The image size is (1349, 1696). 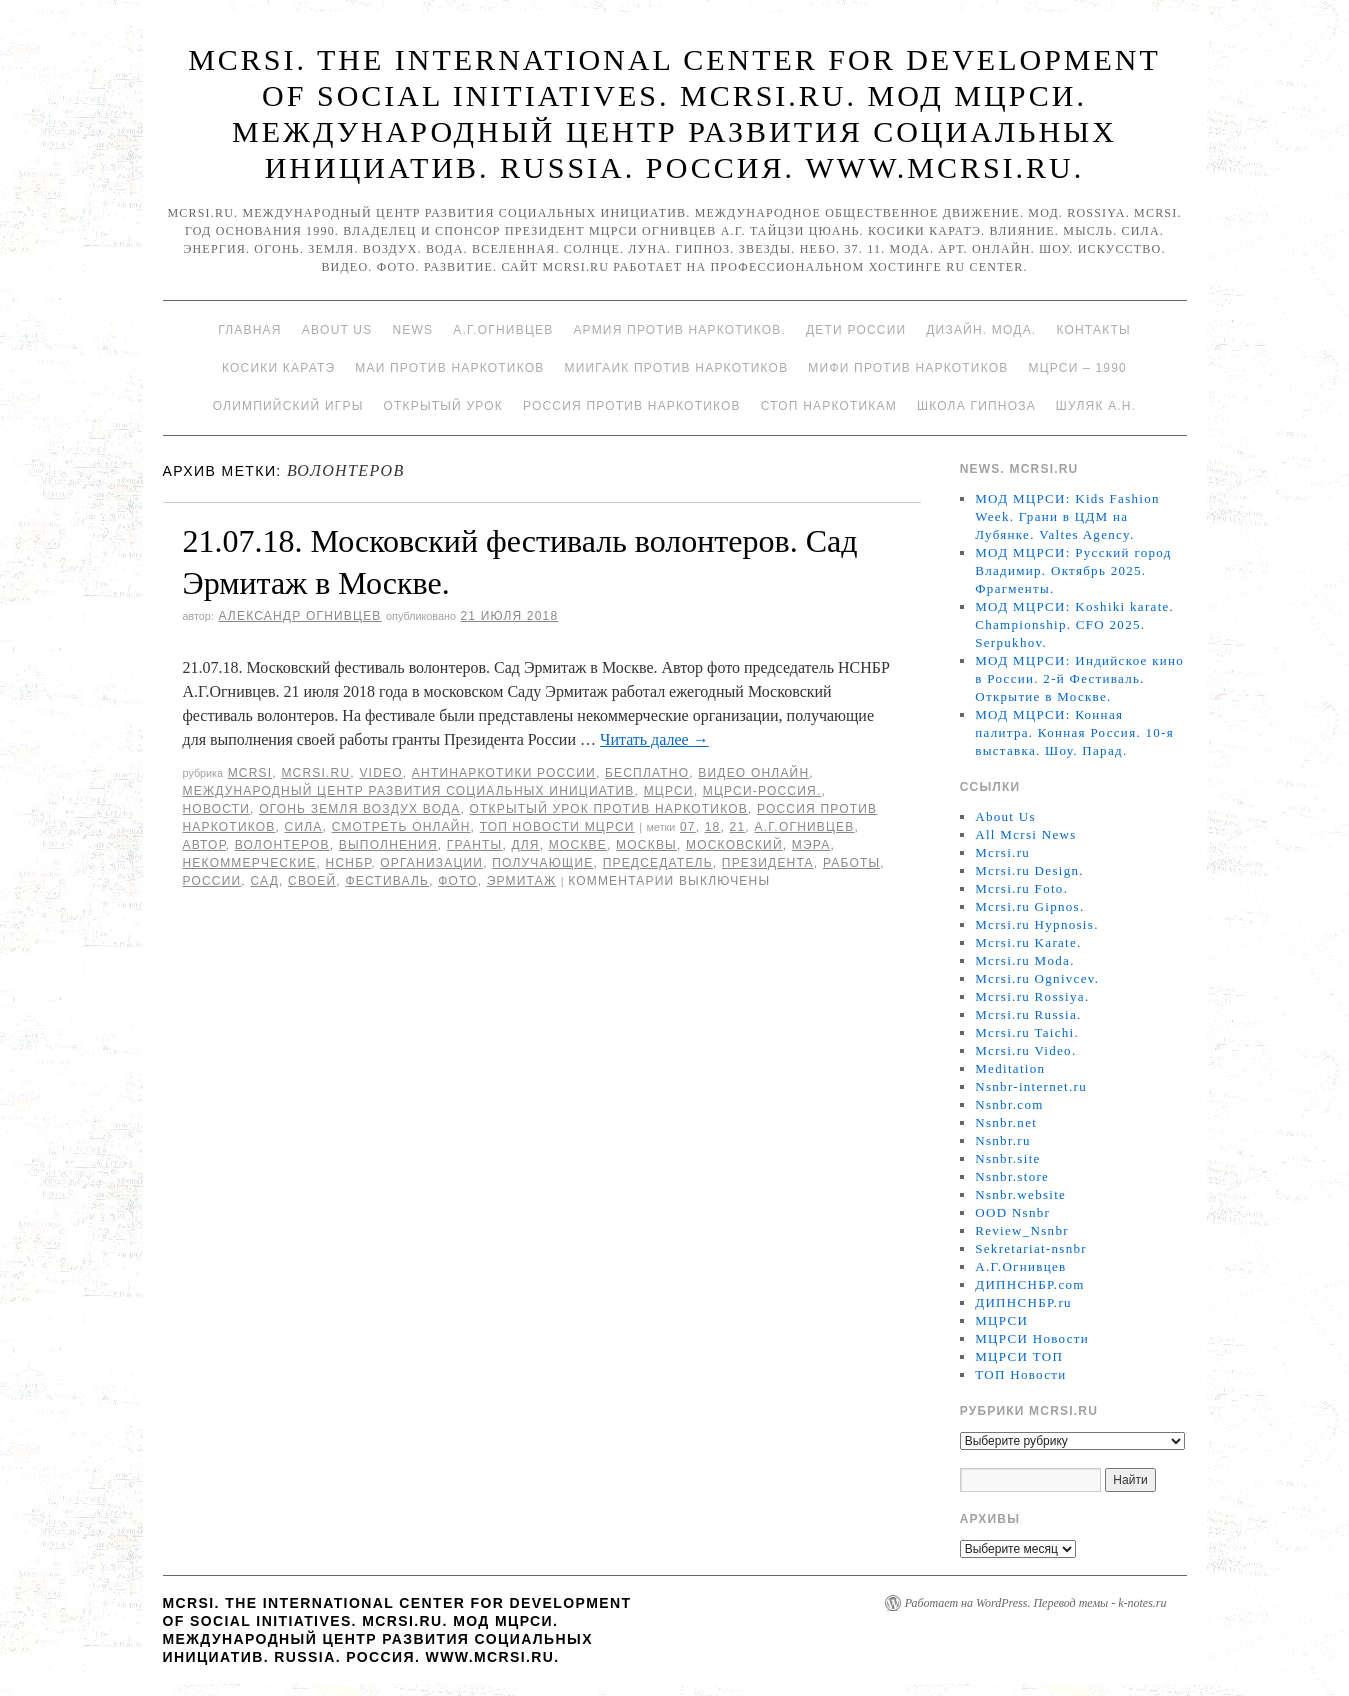 What do you see at coordinates (856, 330) in the screenshot?
I see `Дети России` at bounding box center [856, 330].